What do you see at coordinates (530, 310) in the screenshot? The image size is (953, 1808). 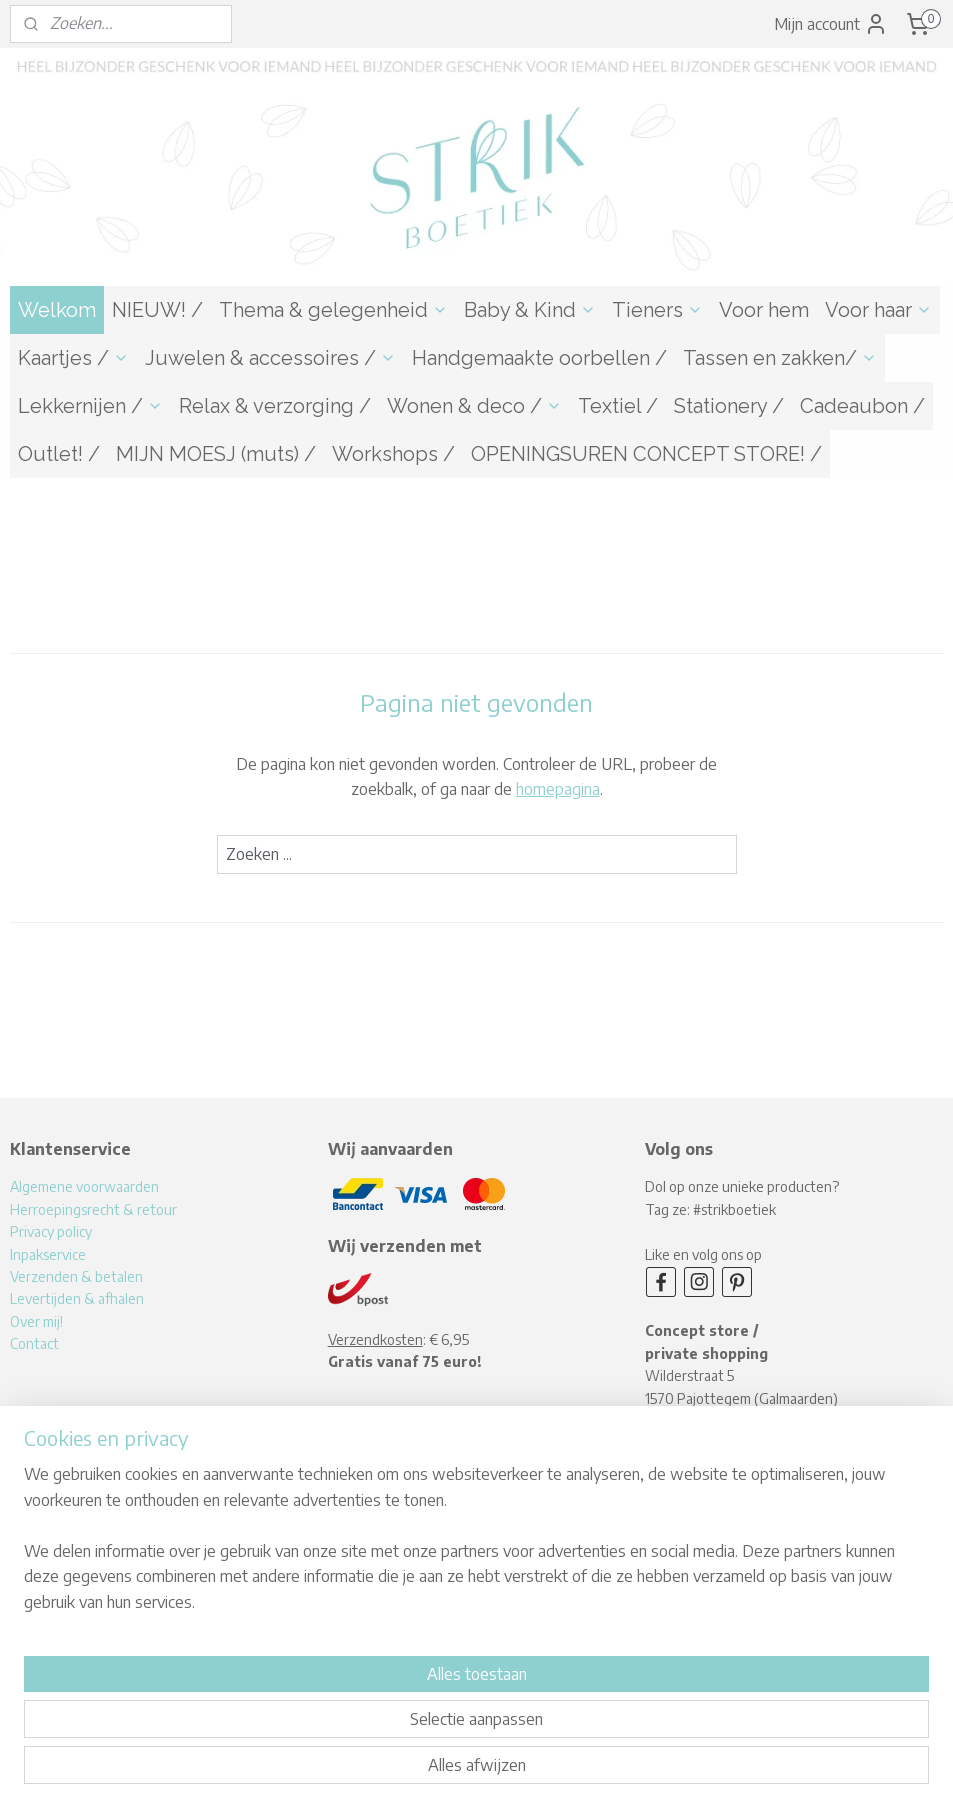 I see `Baby & Kind` at bounding box center [530, 310].